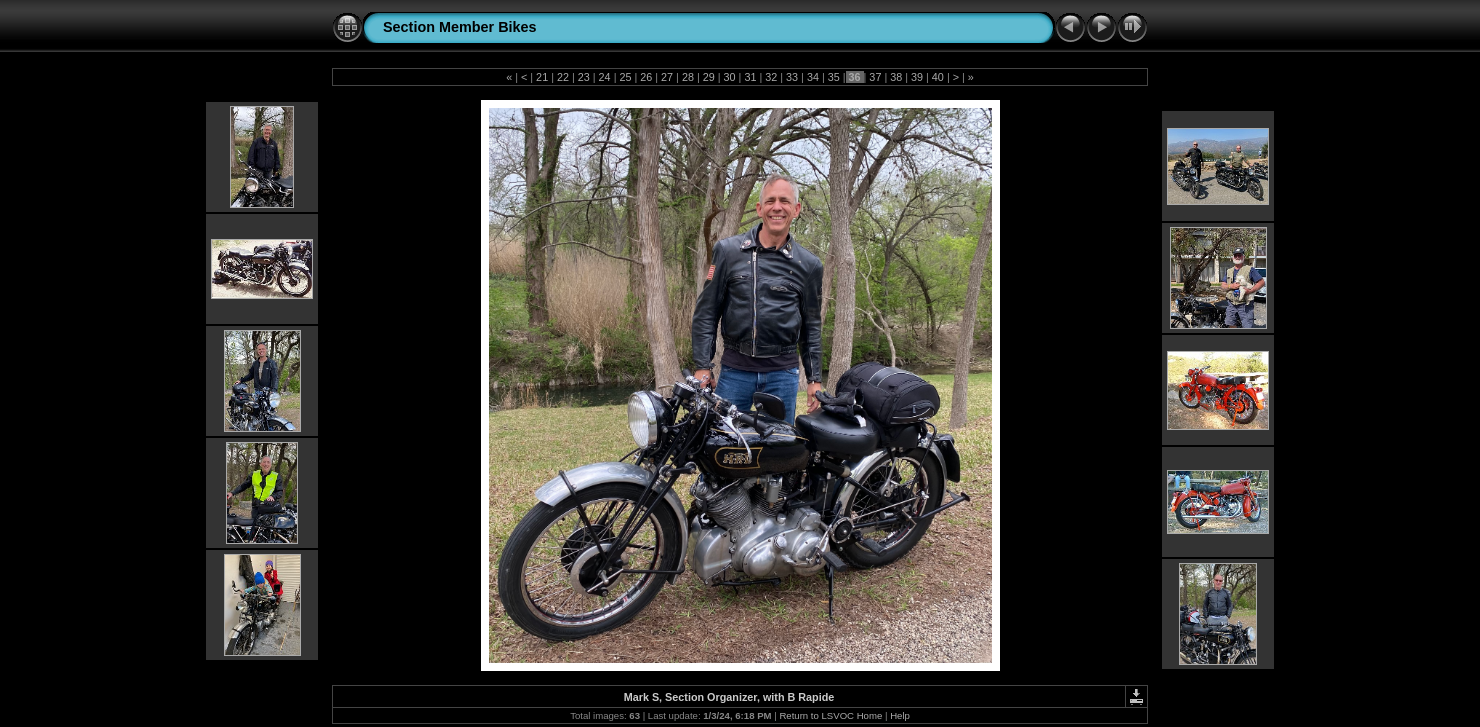 This screenshot has width=1480, height=727. Describe the element at coordinates (771, 77) in the screenshot. I see `32` at that location.